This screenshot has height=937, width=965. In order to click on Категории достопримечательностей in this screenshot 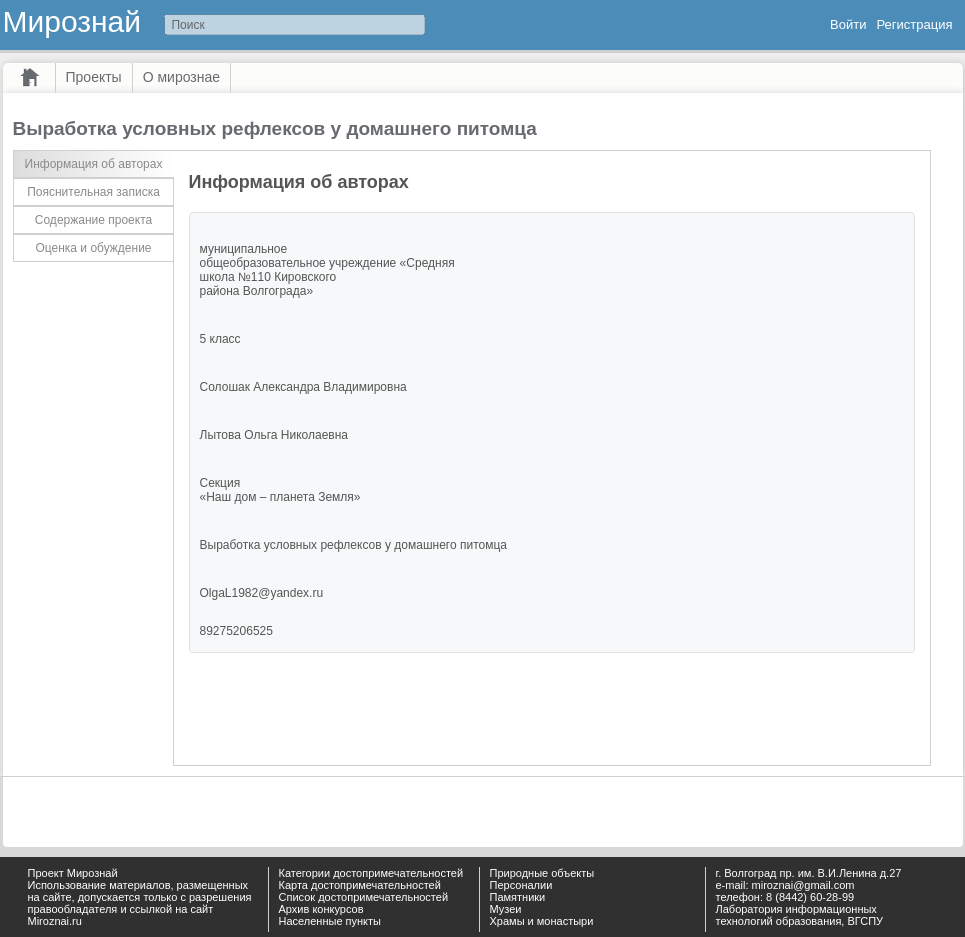, I will do `click(371, 873)`.